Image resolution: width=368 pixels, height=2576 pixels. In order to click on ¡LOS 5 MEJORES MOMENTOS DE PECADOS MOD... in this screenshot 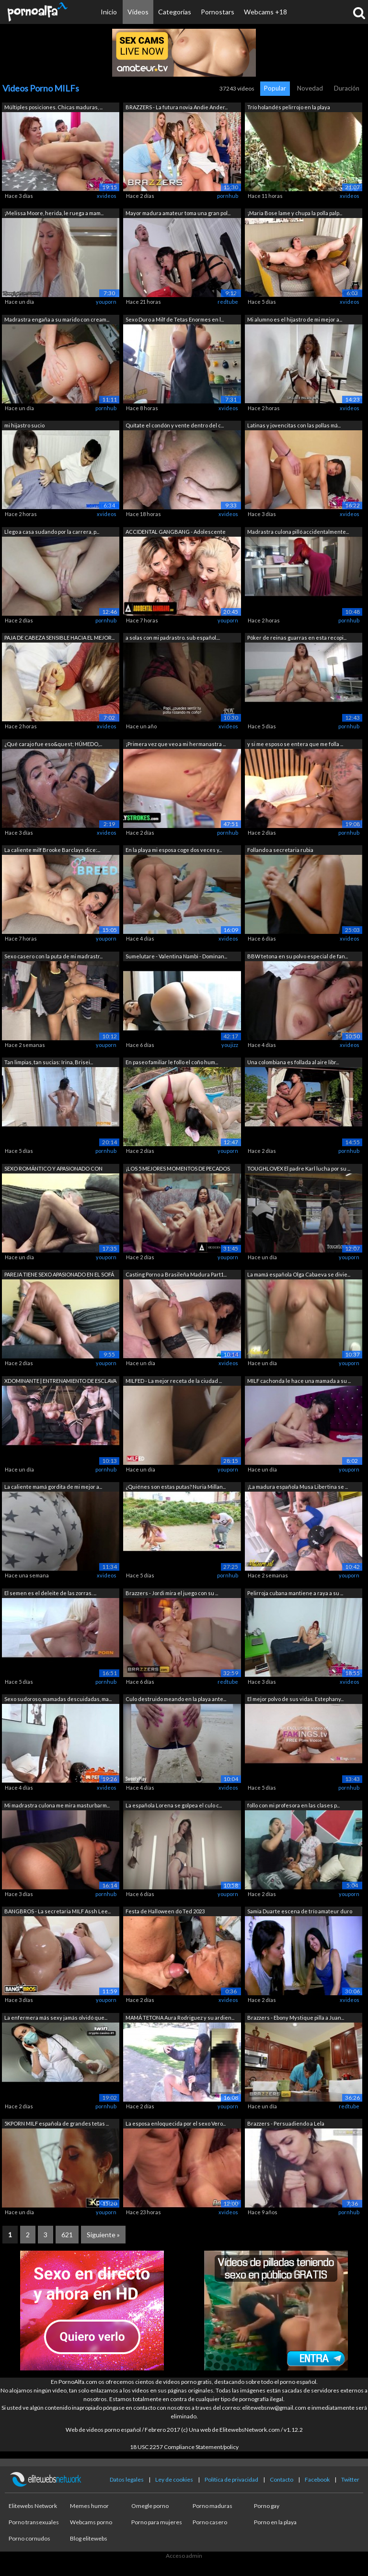, I will do `click(178, 1169)`.